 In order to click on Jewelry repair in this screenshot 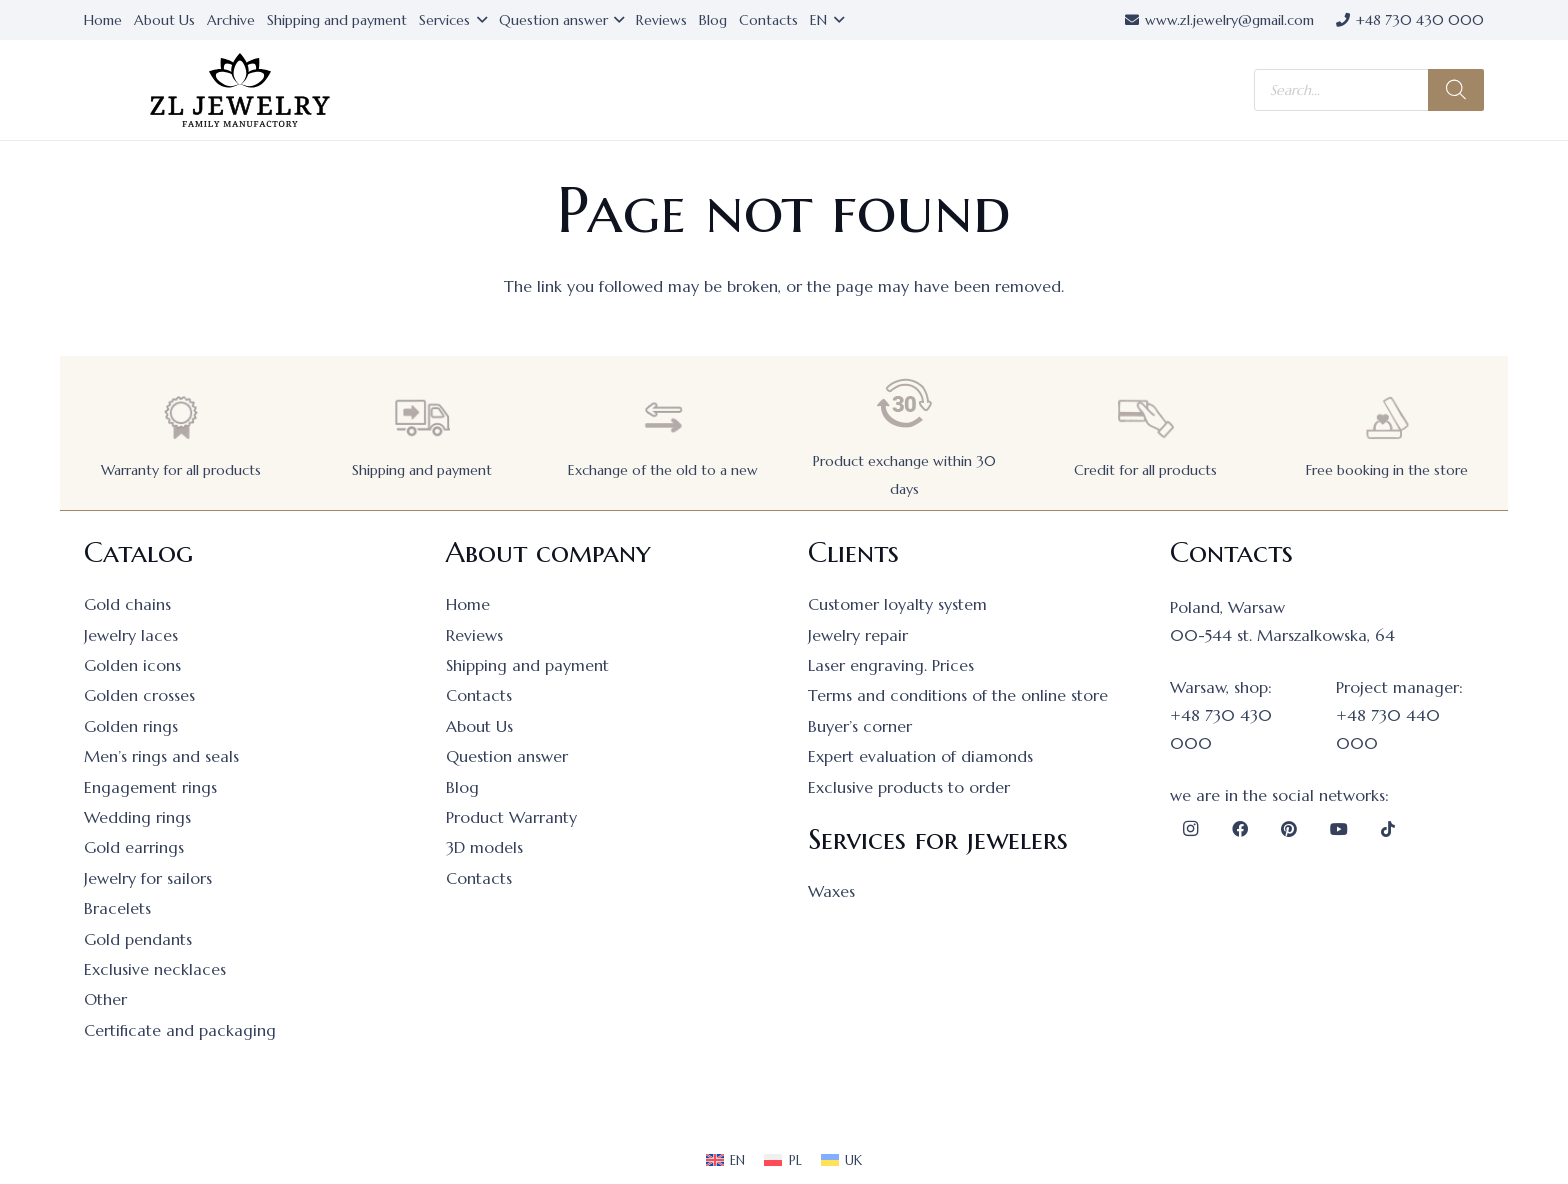, I will do `click(858, 635)`.